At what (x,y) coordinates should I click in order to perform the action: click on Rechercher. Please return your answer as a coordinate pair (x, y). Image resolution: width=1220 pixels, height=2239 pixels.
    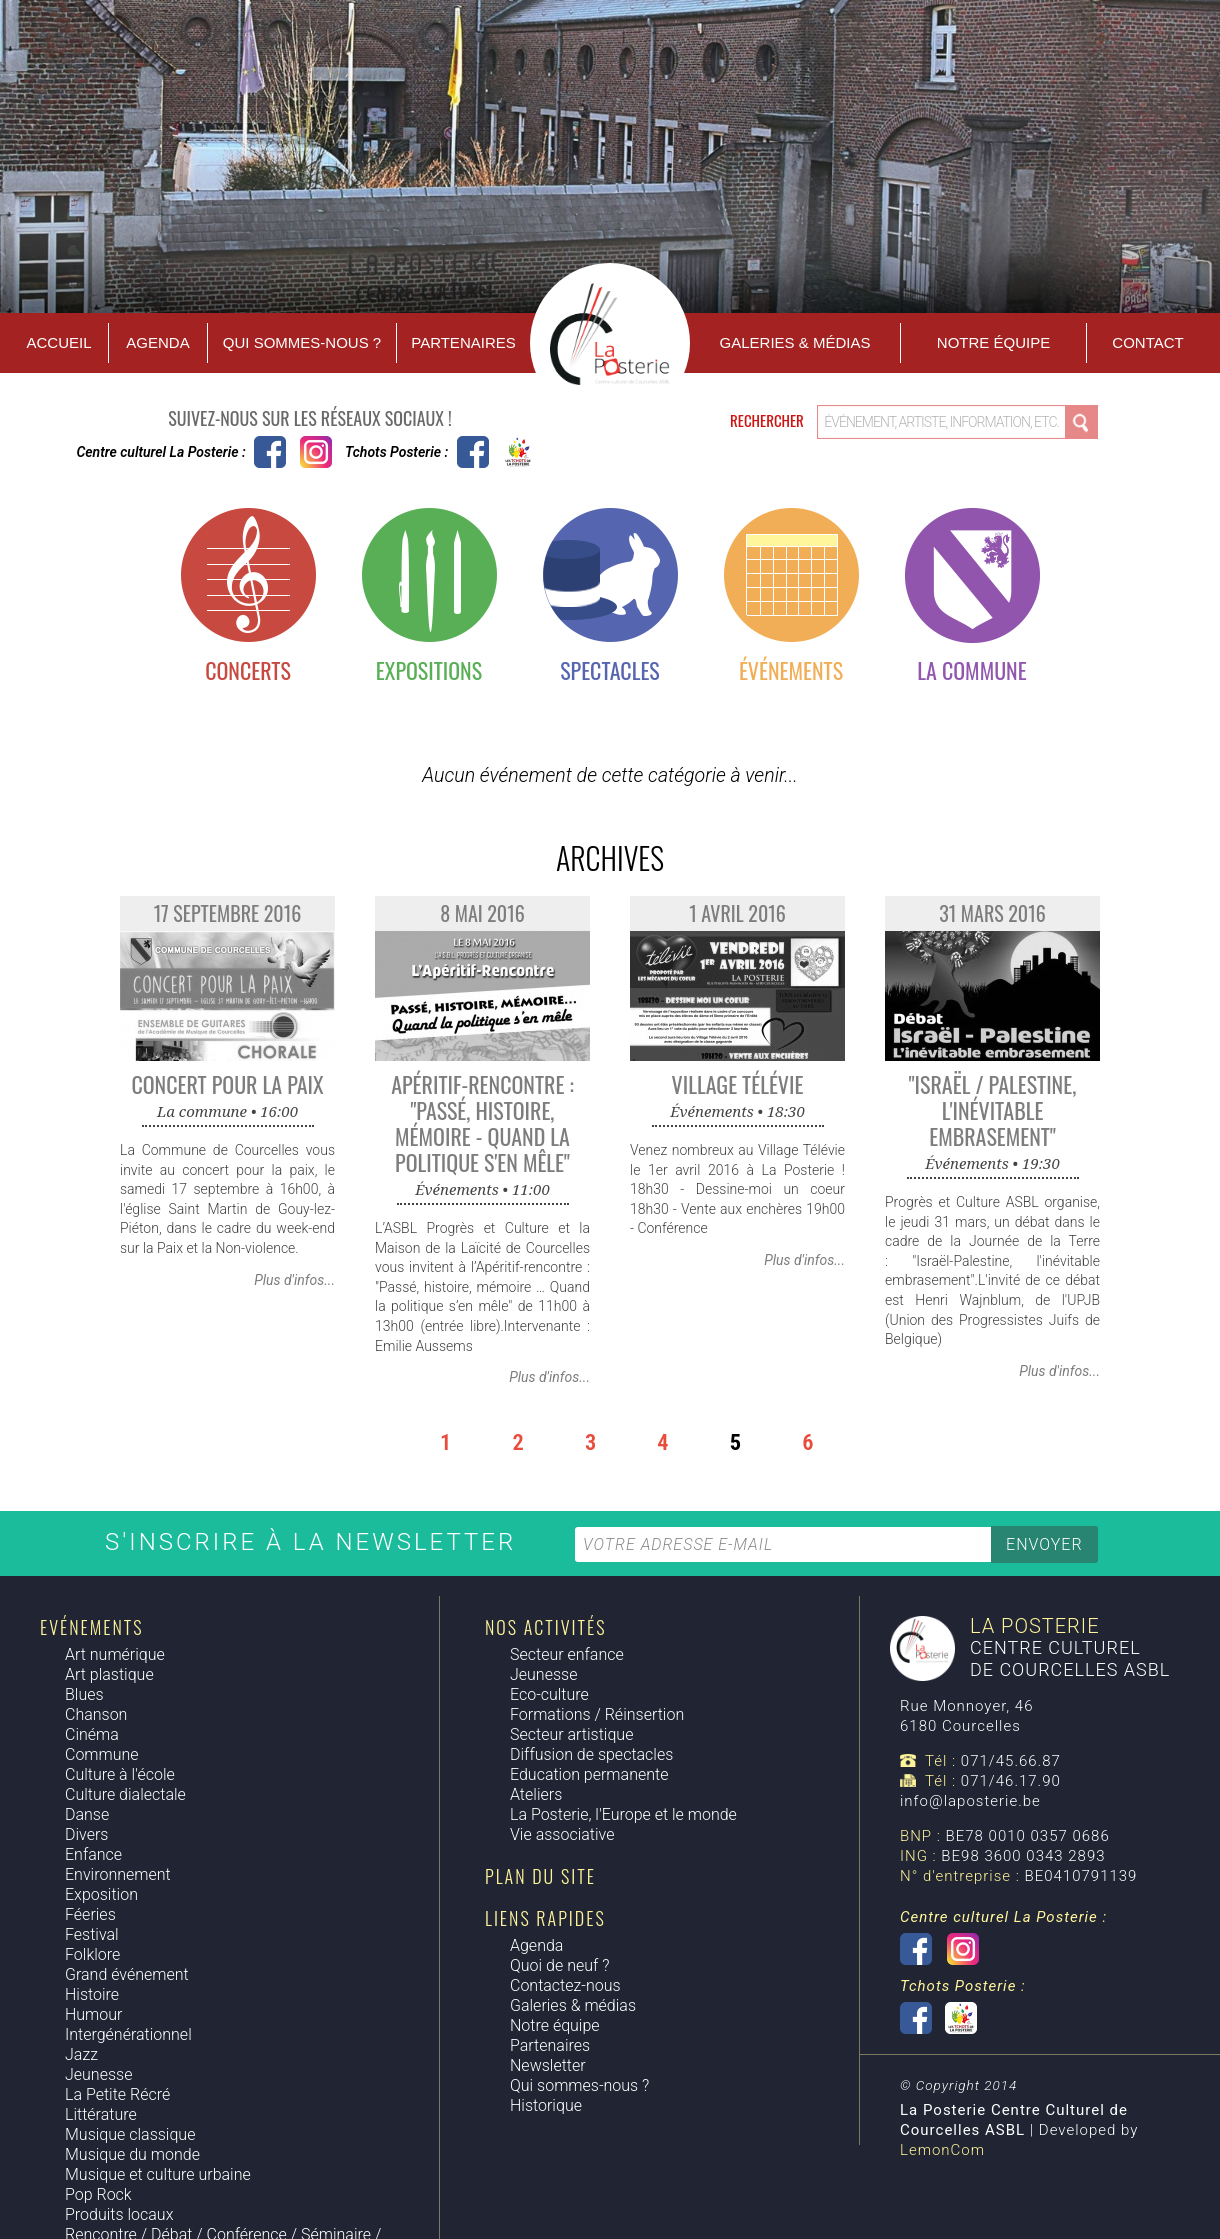
    Looking at the image, I should click on (768, 420).